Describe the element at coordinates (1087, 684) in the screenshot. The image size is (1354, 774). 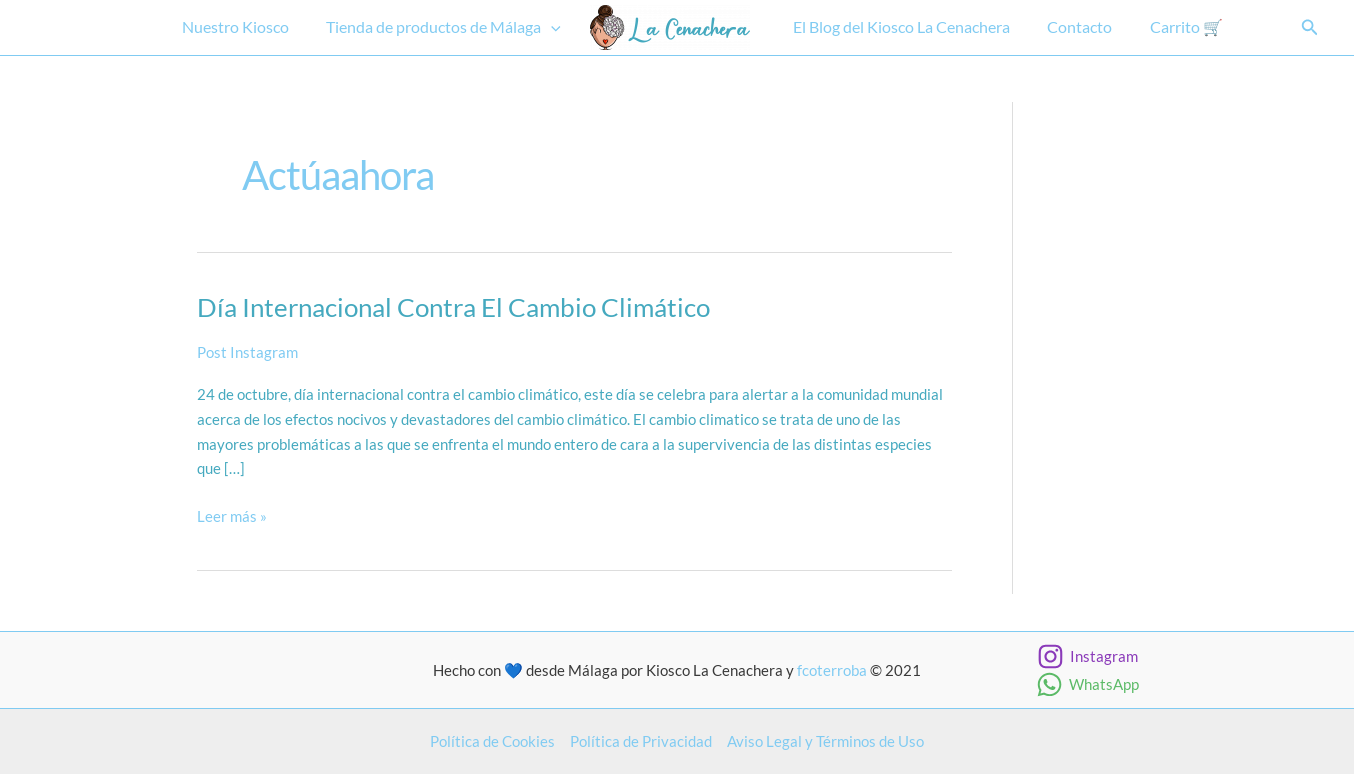
I see `[WhatsApp]` at that location.